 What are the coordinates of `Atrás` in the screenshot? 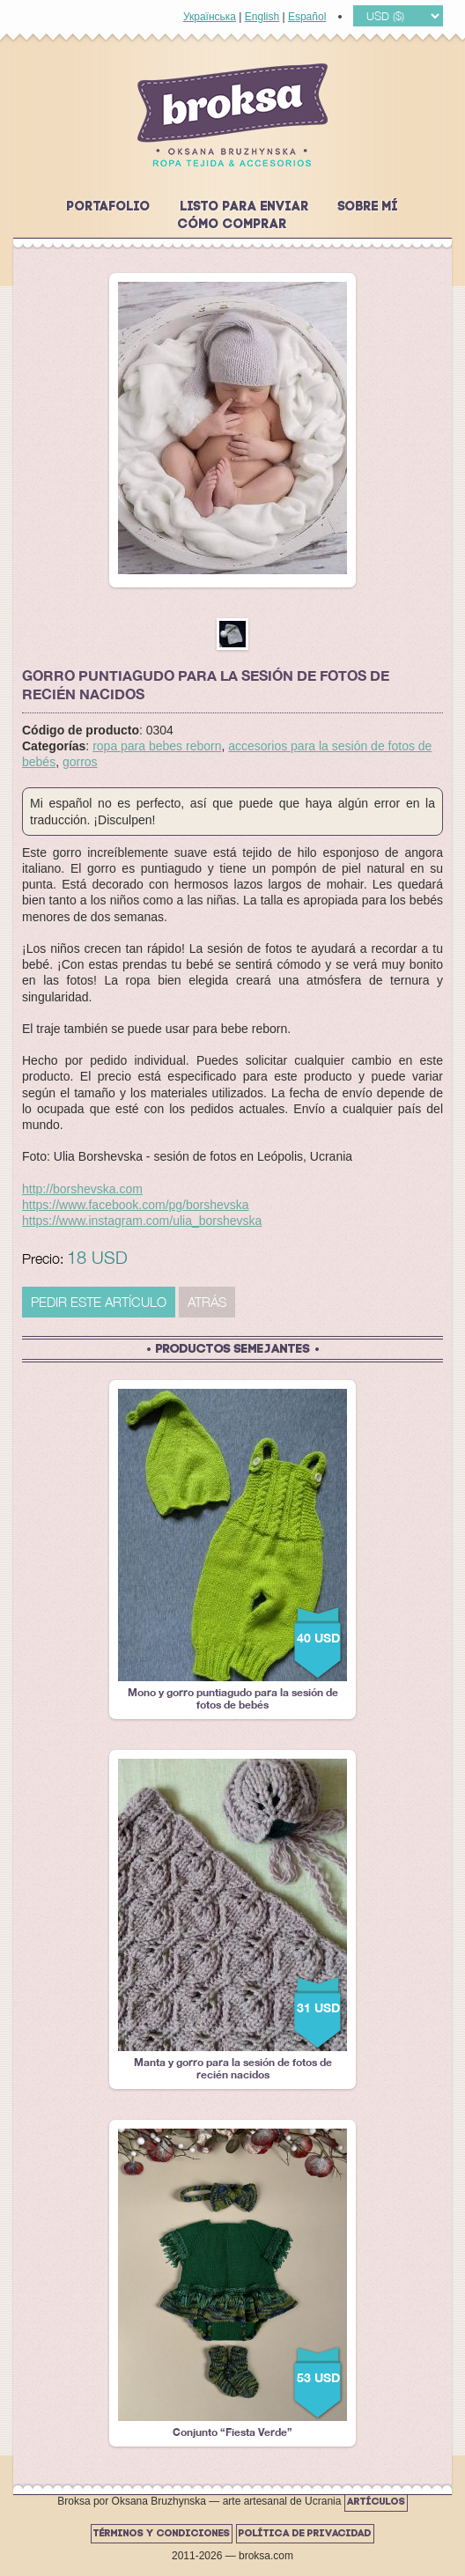 It's located at (207, 1302).